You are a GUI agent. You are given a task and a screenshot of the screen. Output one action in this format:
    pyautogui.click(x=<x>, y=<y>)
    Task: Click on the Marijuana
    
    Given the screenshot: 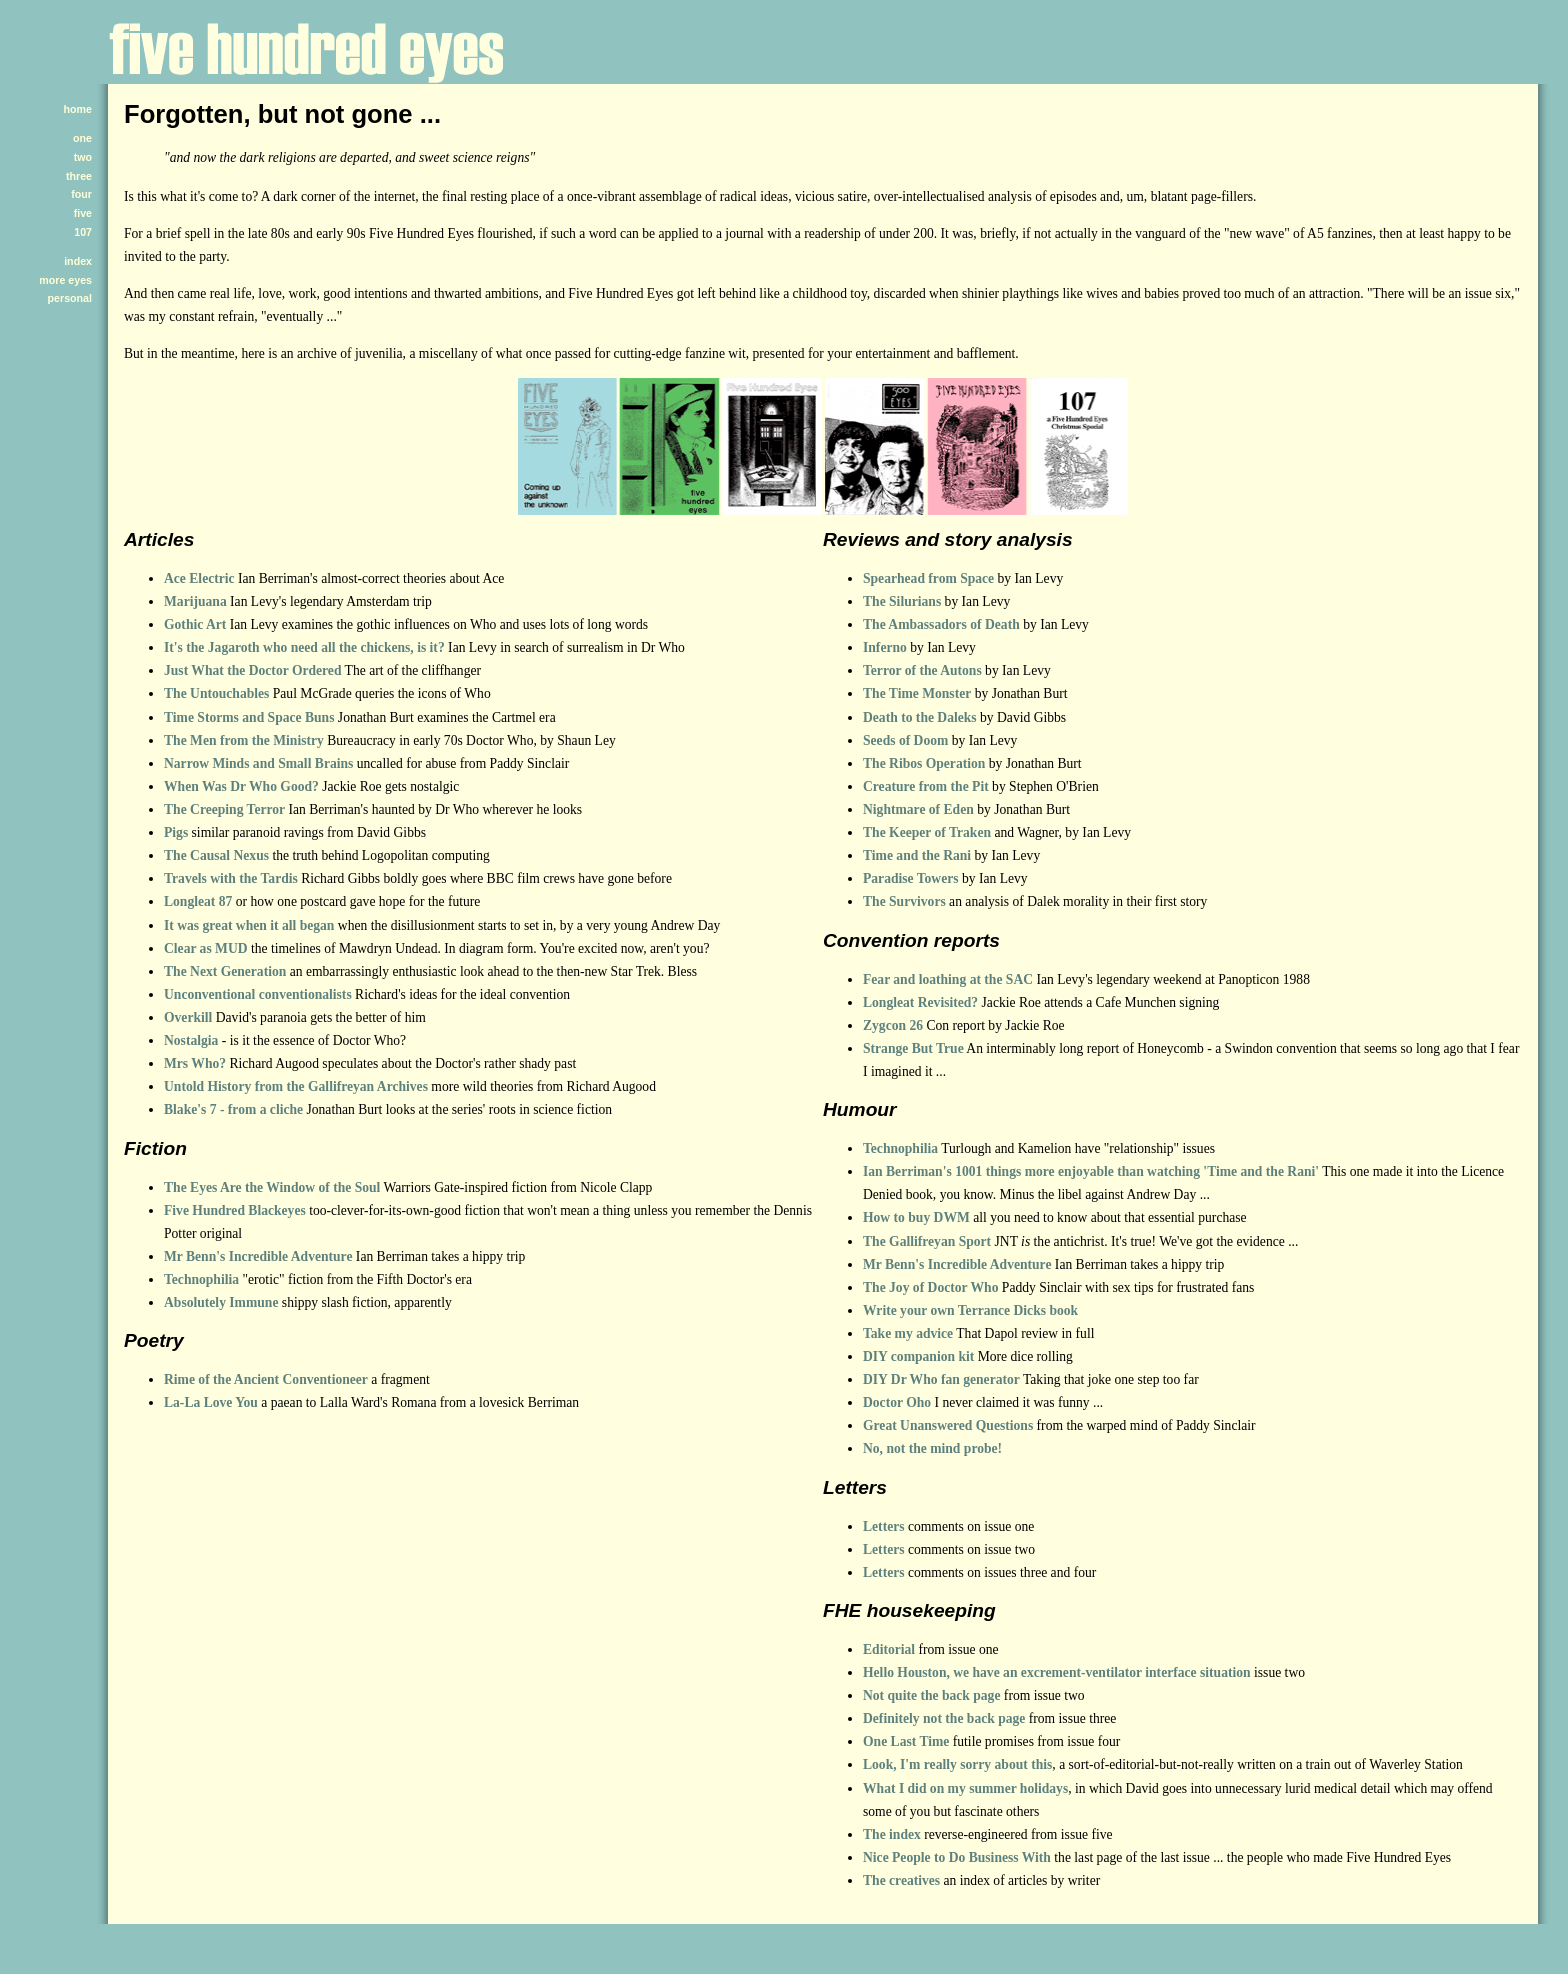 What is the action you would take?
    pyautogui.click(x=195, y=601)
    